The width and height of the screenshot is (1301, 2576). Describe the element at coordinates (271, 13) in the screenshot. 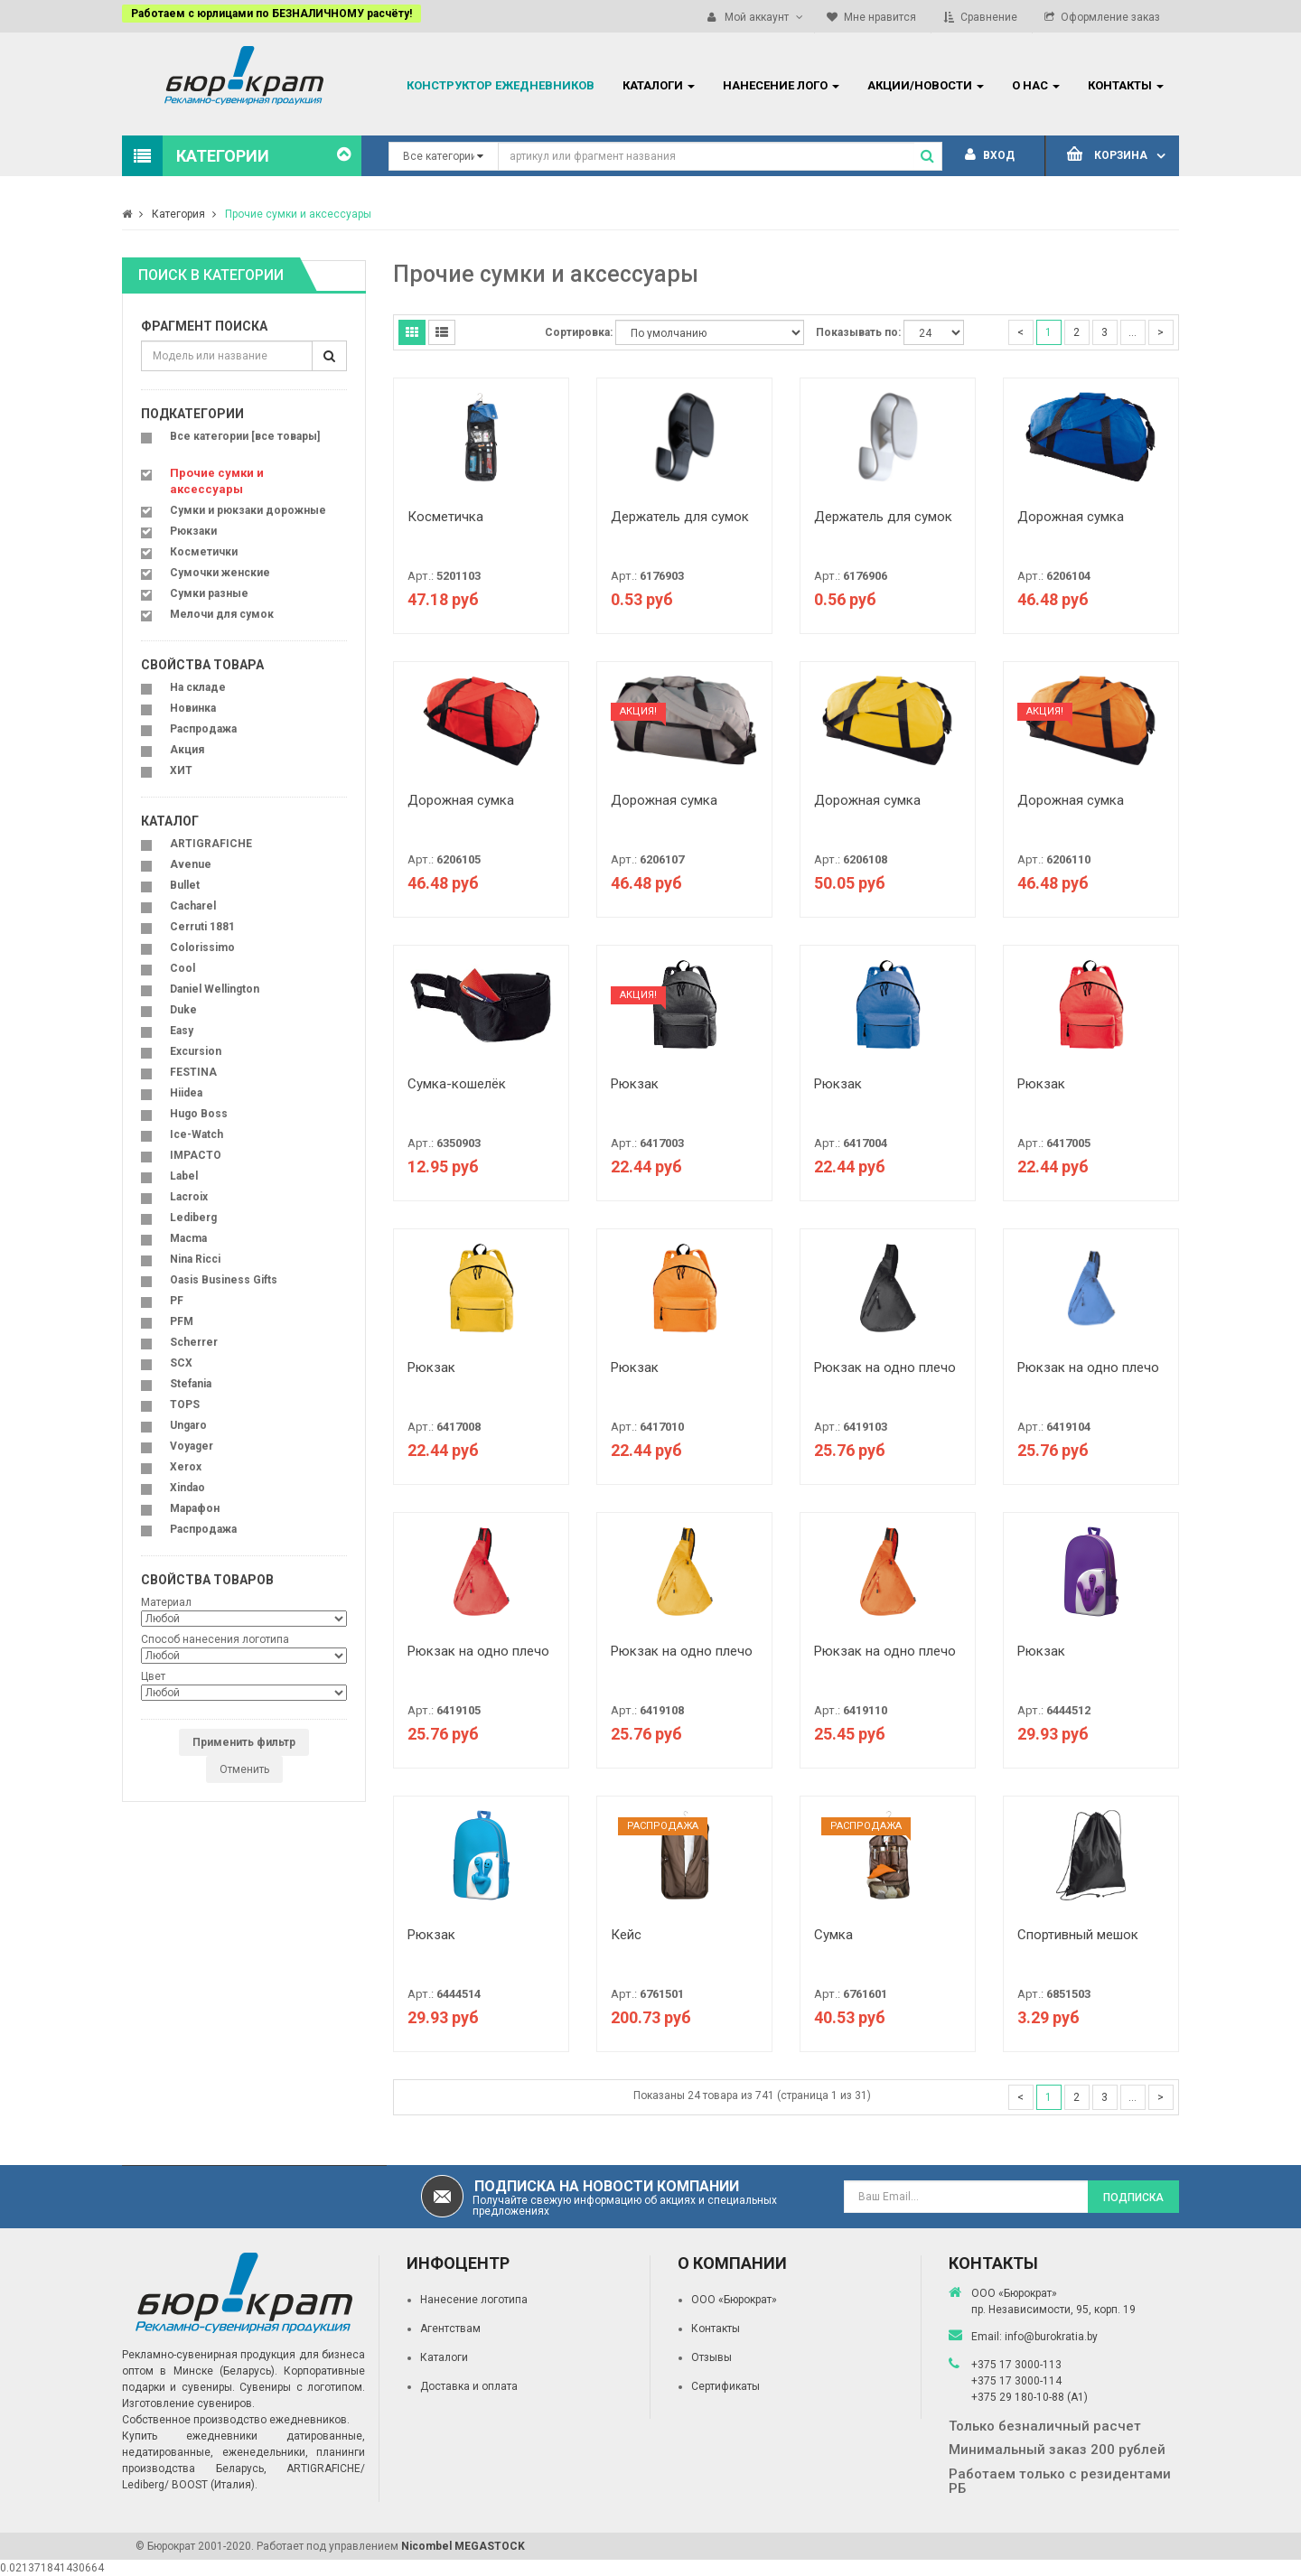

I see `Работаем с юрлицами по БЕЗНАЛИЧНОМУ расчёту!` at that location.